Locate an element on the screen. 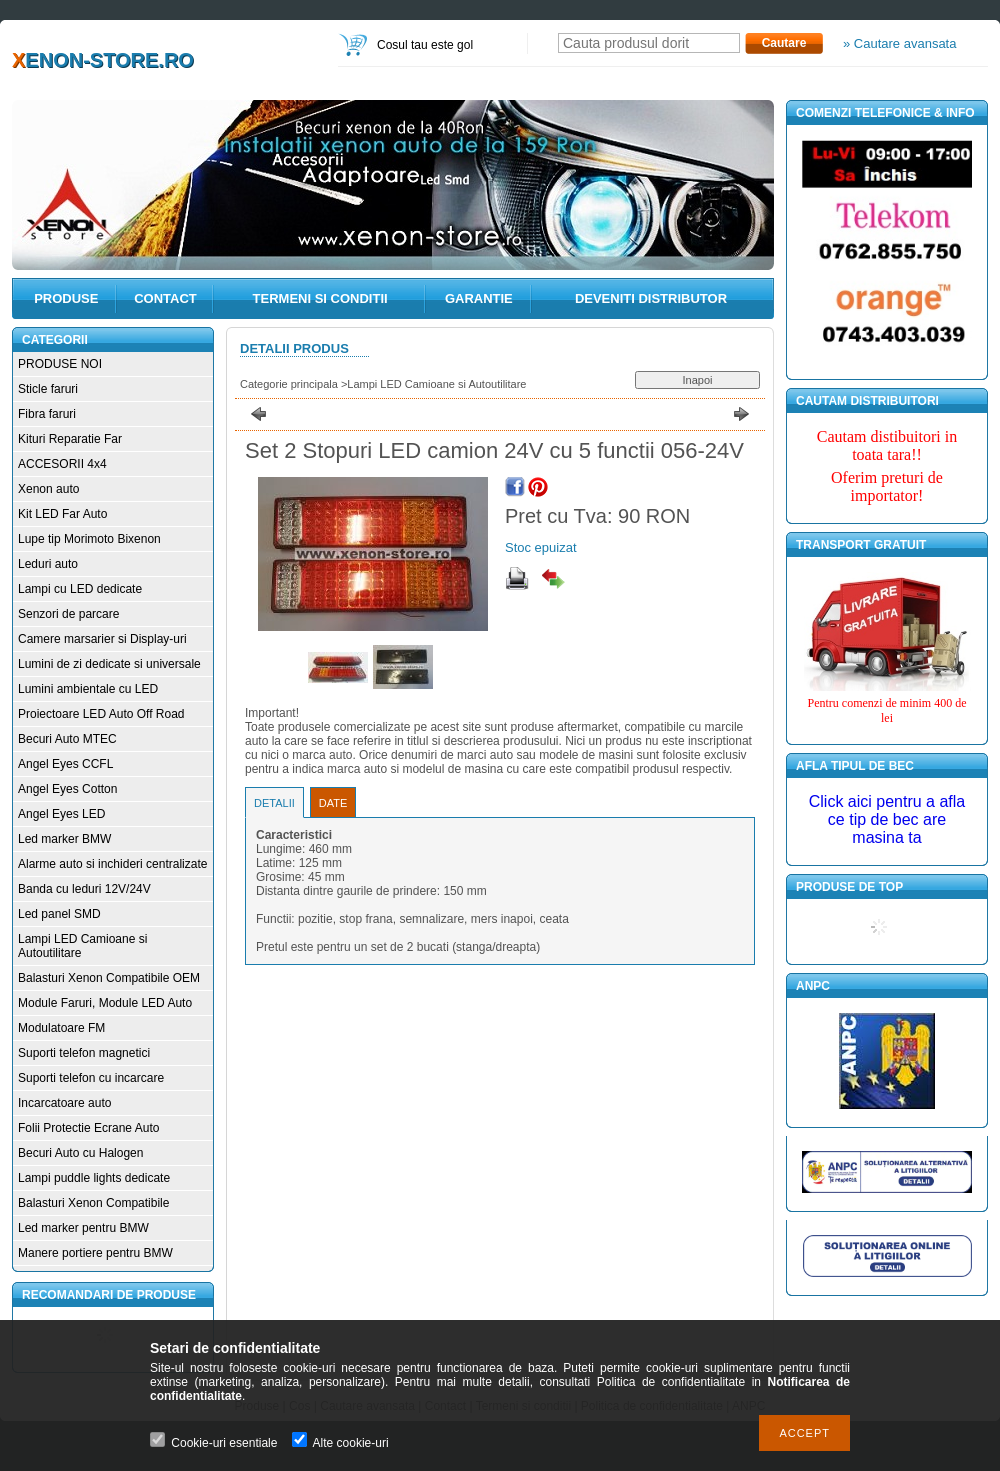  Lupe tip Morimoto Bixenon is located at coordinates (89, 539).